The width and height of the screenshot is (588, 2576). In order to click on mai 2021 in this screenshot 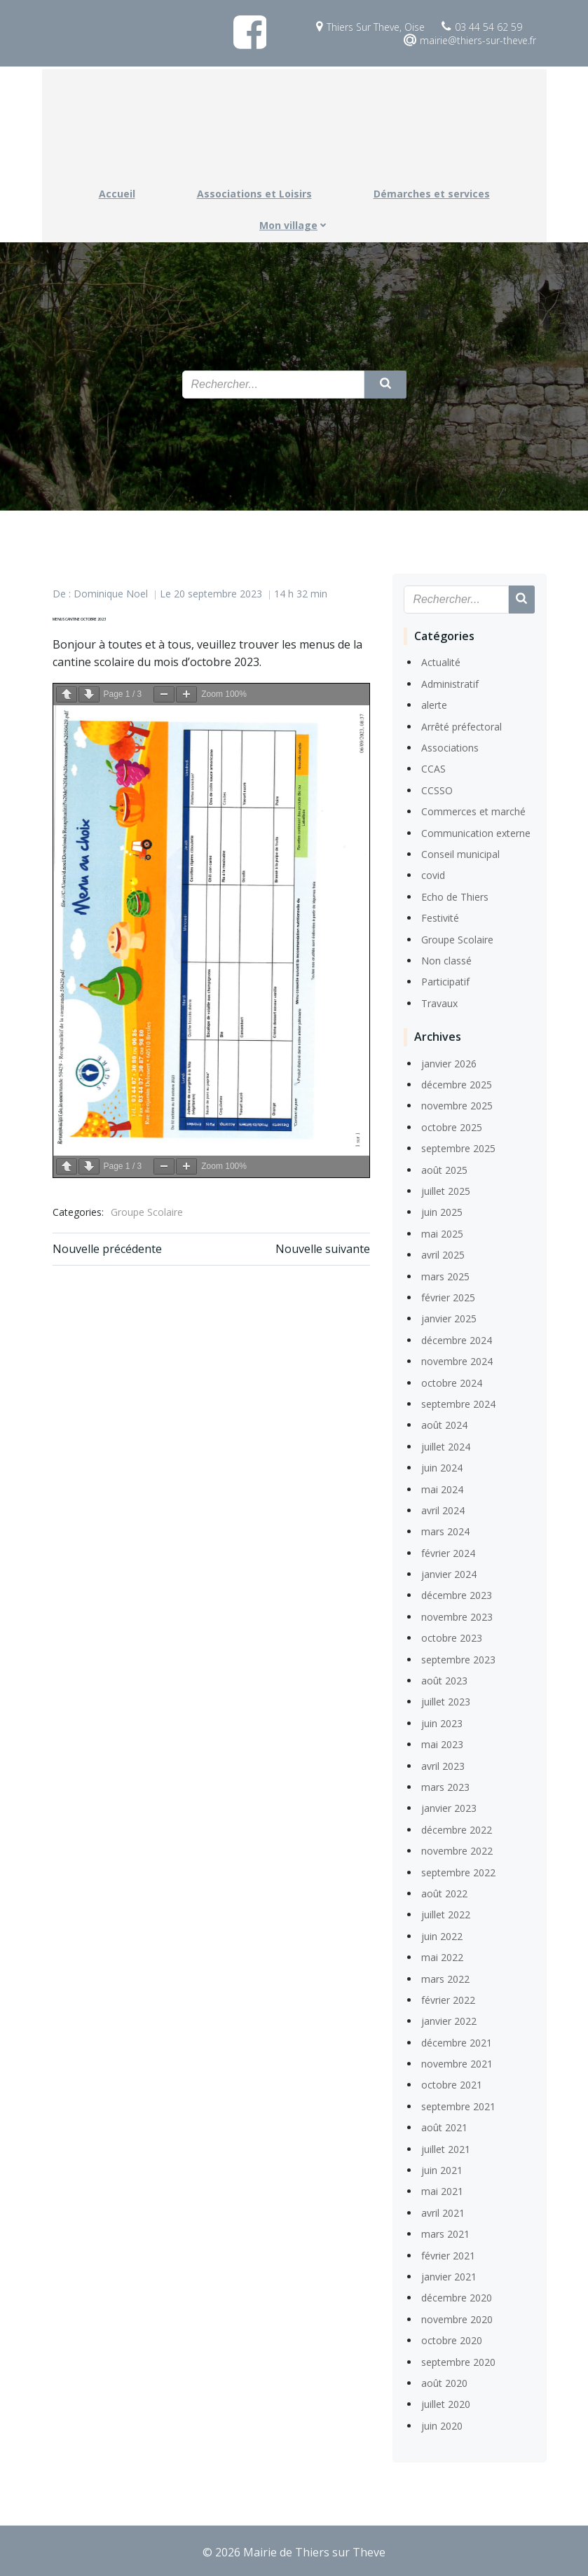, I will do `click(442, 2190)`.